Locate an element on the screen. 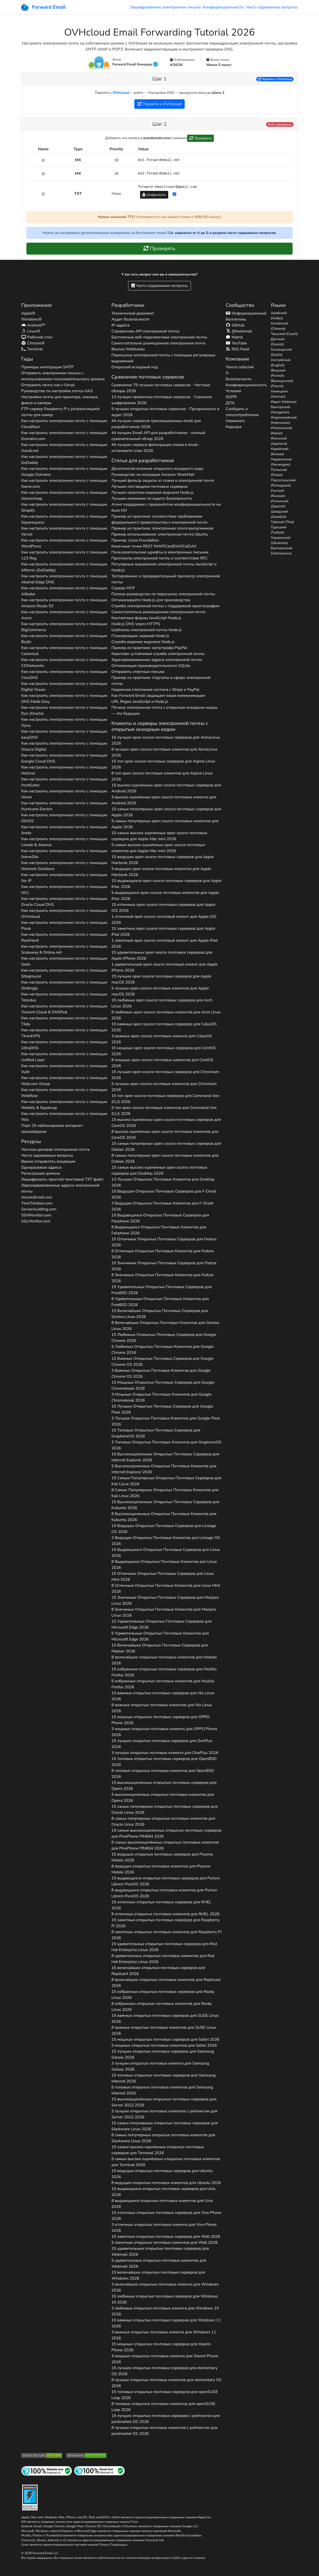 Image resolution: width=319 pixels, height=2576 pixels. 15 Величайших Открытых Почтовых Серверов для 2026 is located at coordinates (159, 1313).